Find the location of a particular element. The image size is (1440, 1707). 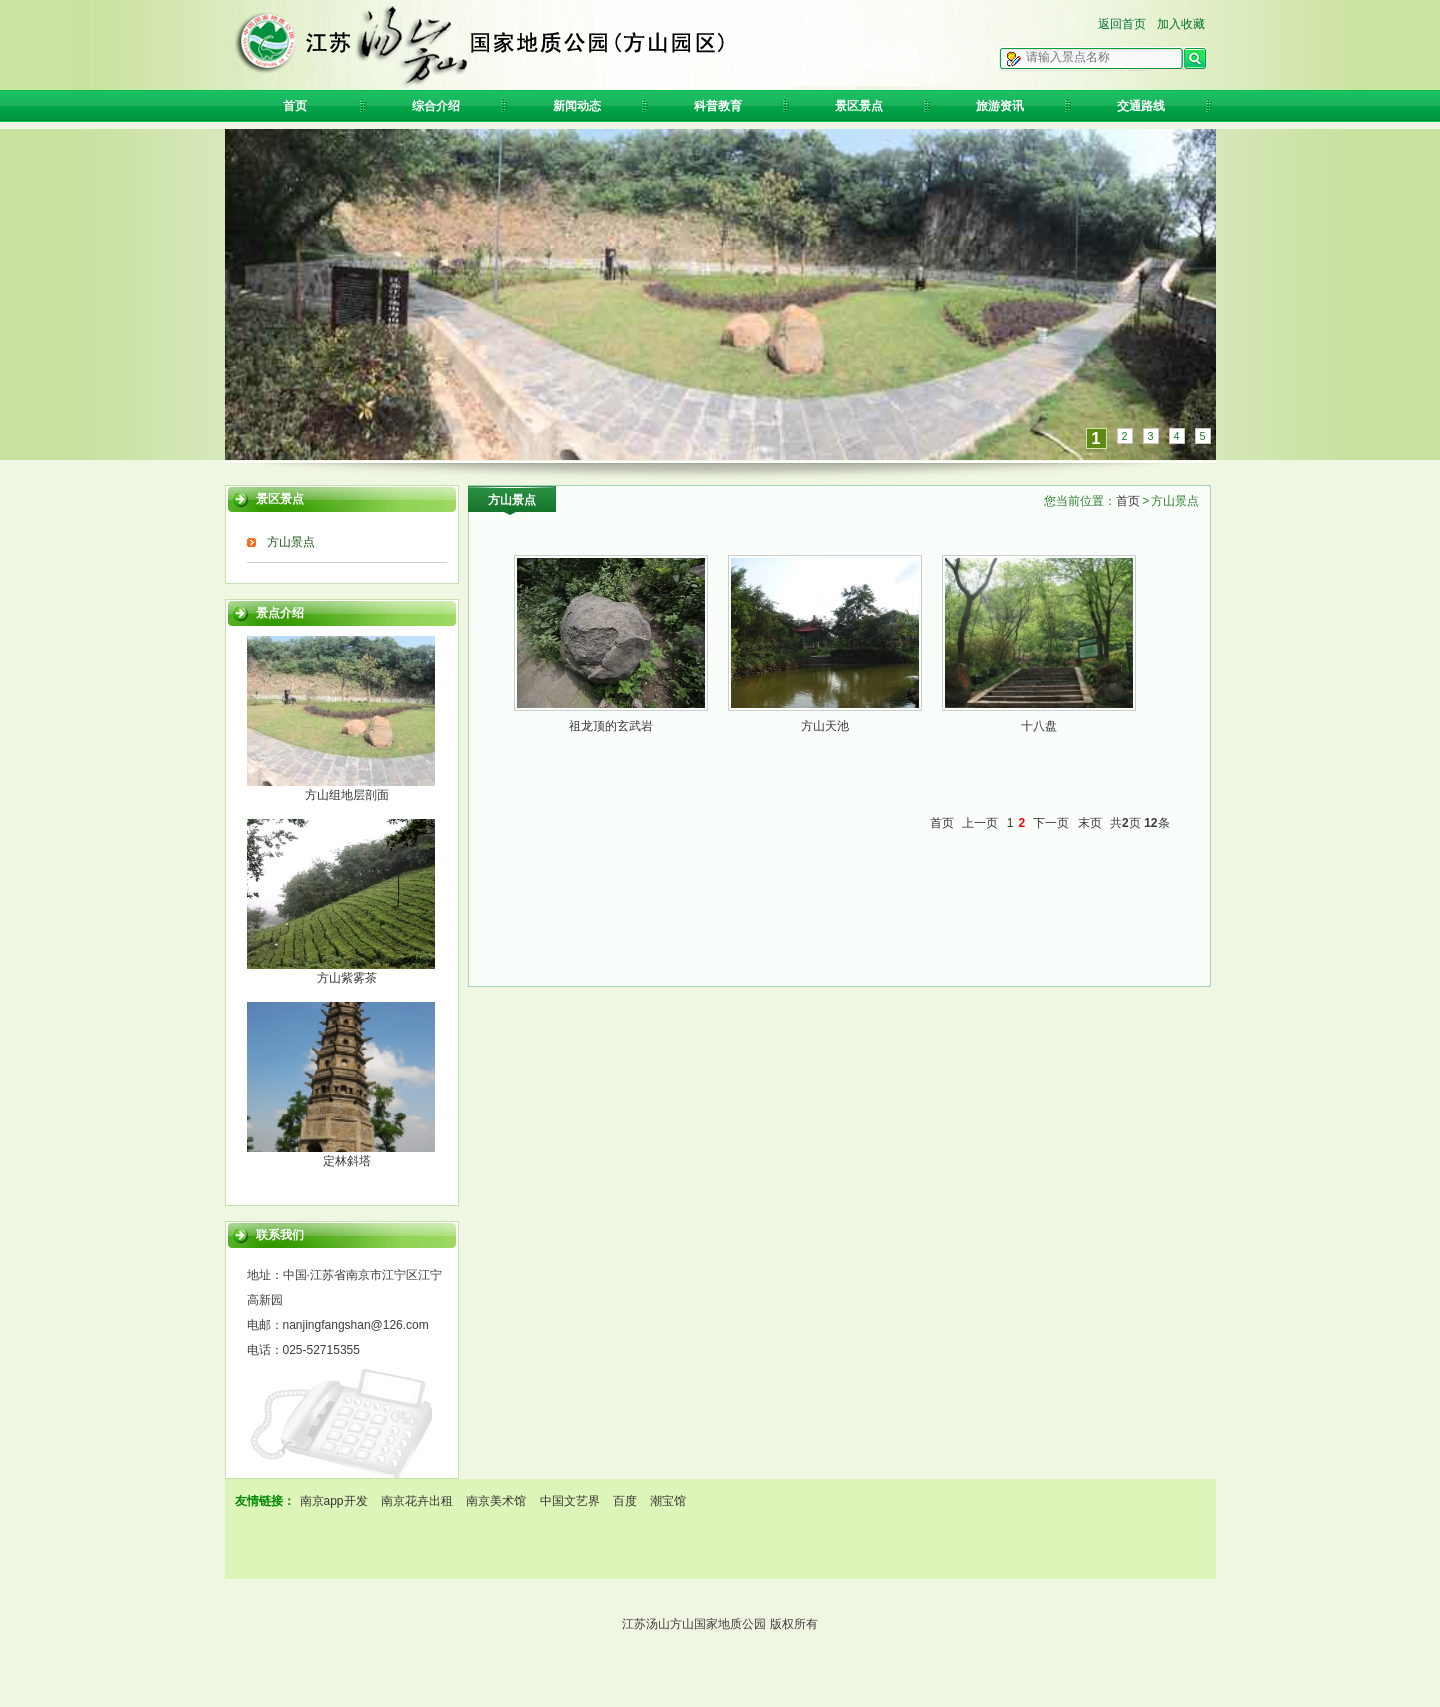

旅游资讯 is located at coordinates (1000, 106).